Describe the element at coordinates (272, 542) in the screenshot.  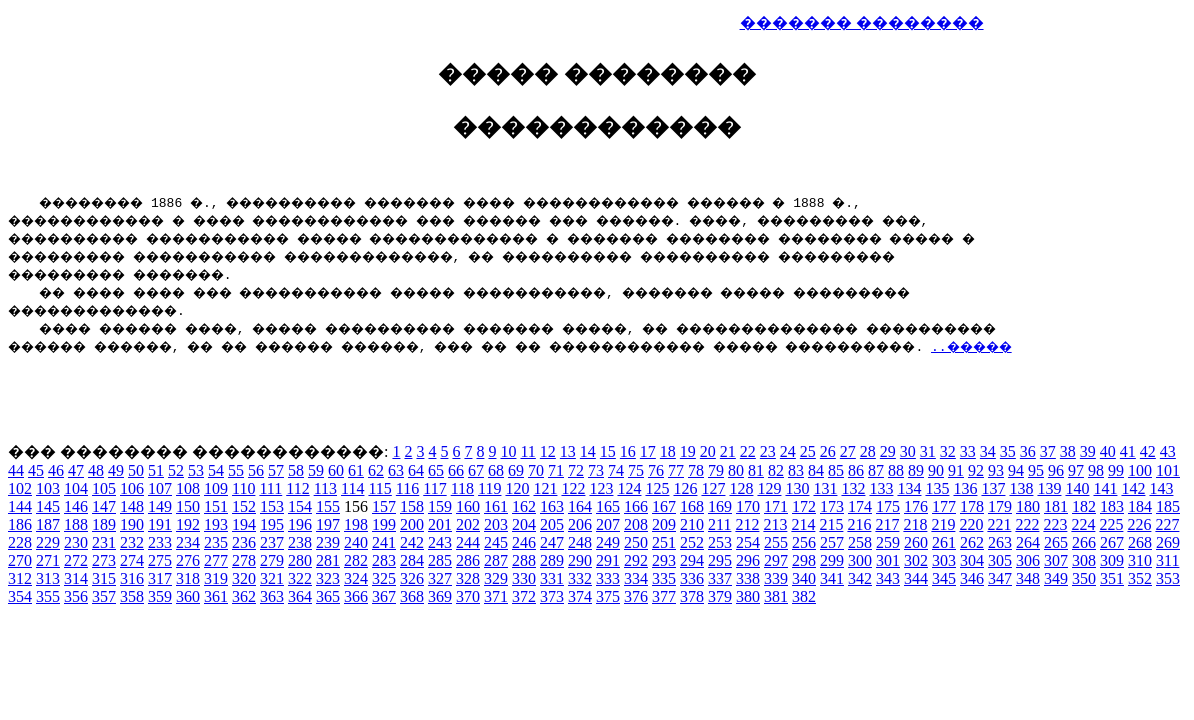
I see `237` at that location.